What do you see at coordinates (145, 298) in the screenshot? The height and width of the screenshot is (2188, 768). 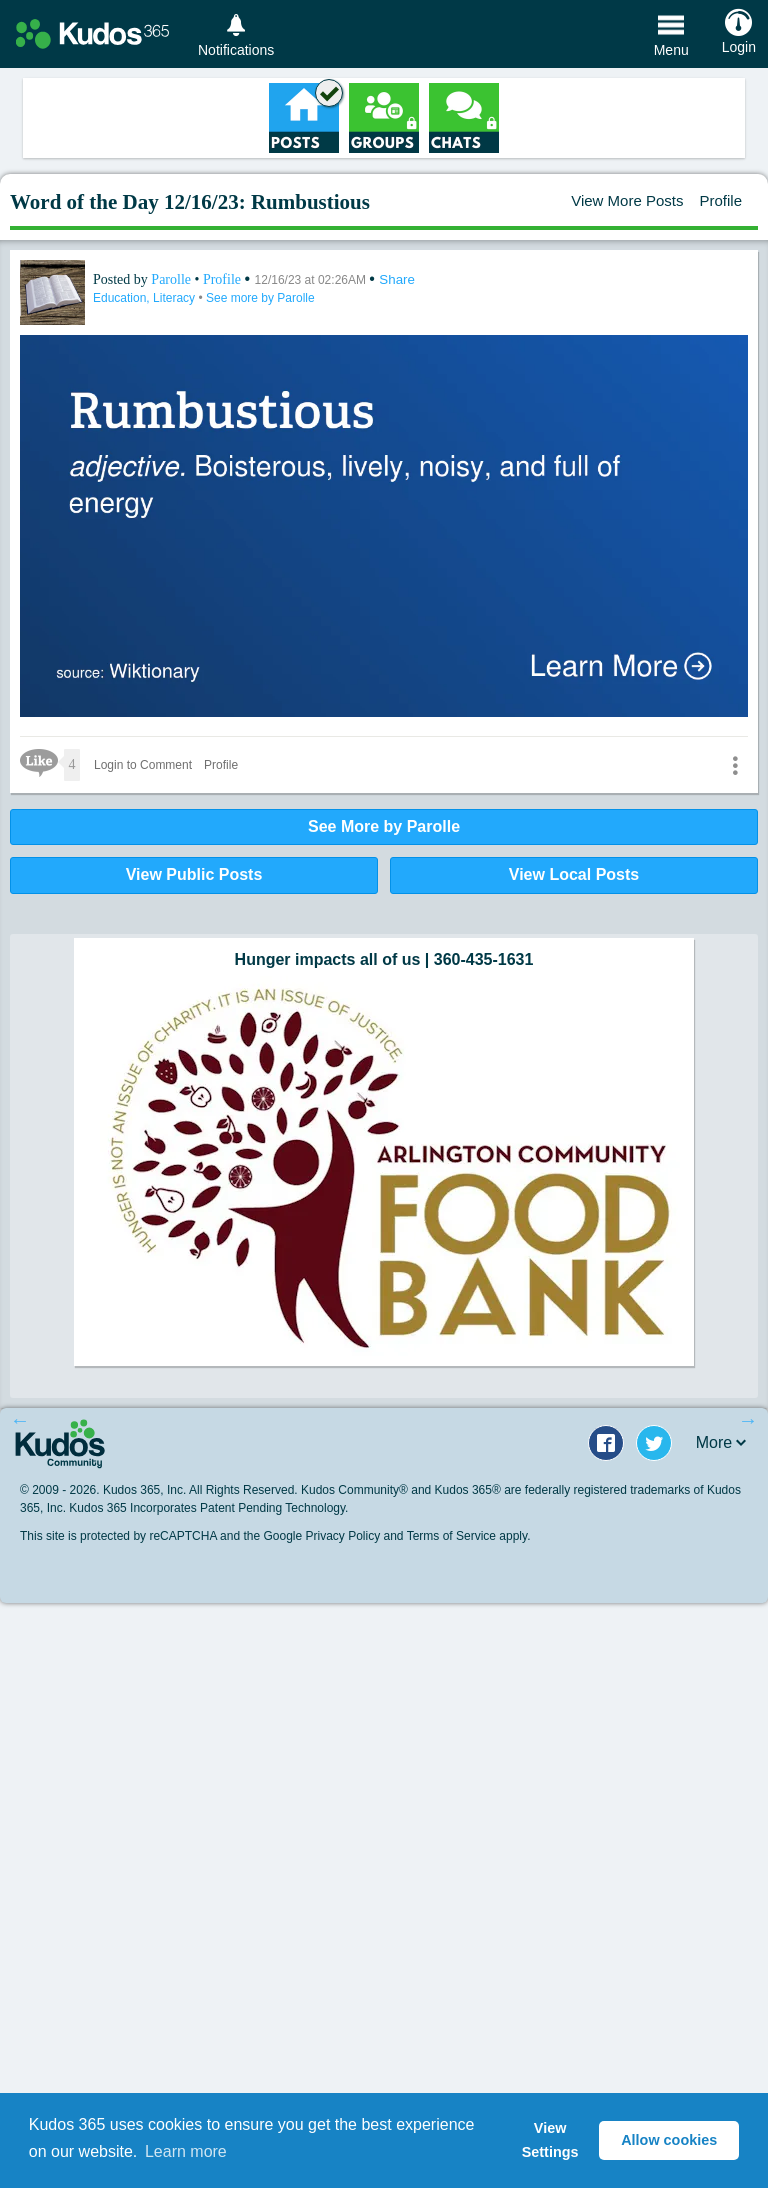 I see `Education, Literacy` at bounding box center [145, 298].